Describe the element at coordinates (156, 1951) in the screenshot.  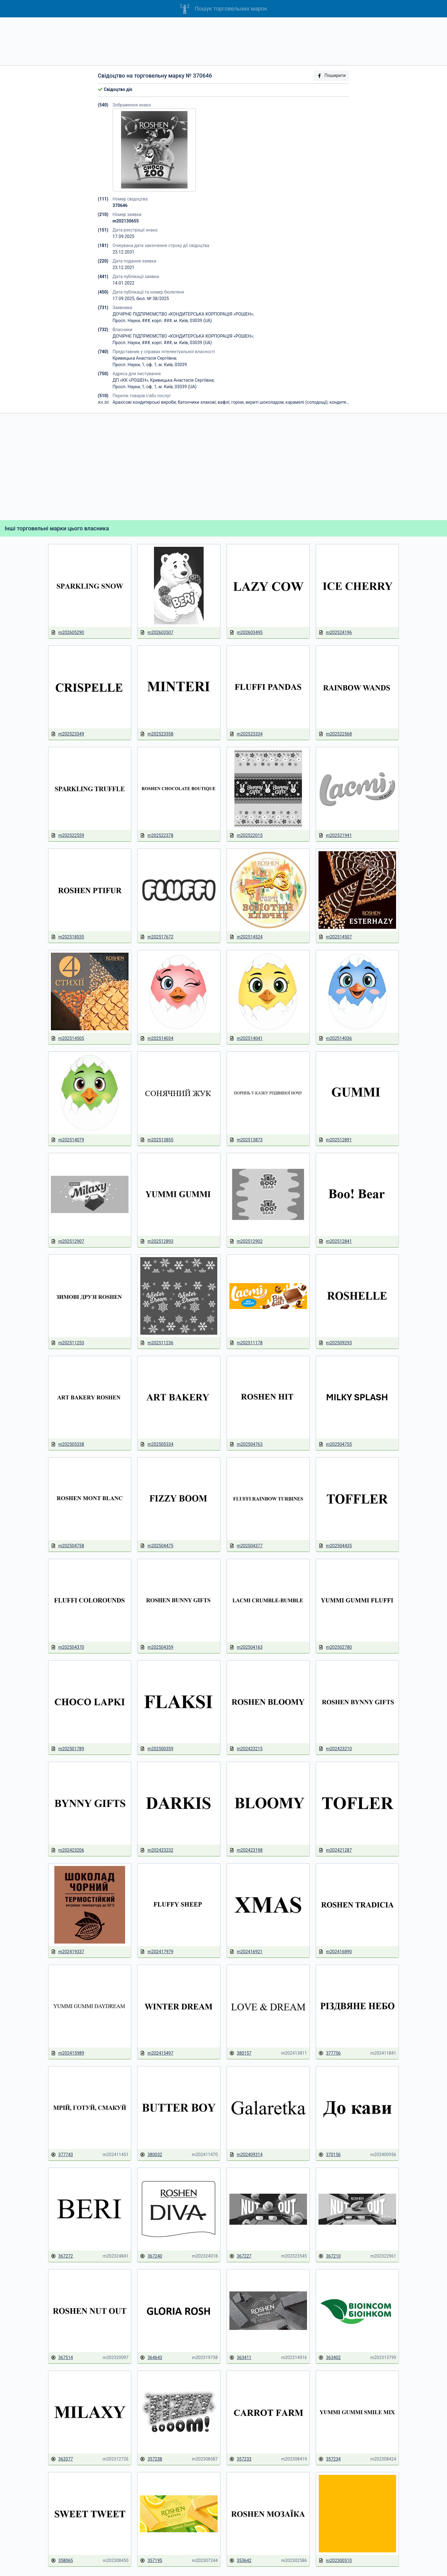
I see `m202417979` at that location.